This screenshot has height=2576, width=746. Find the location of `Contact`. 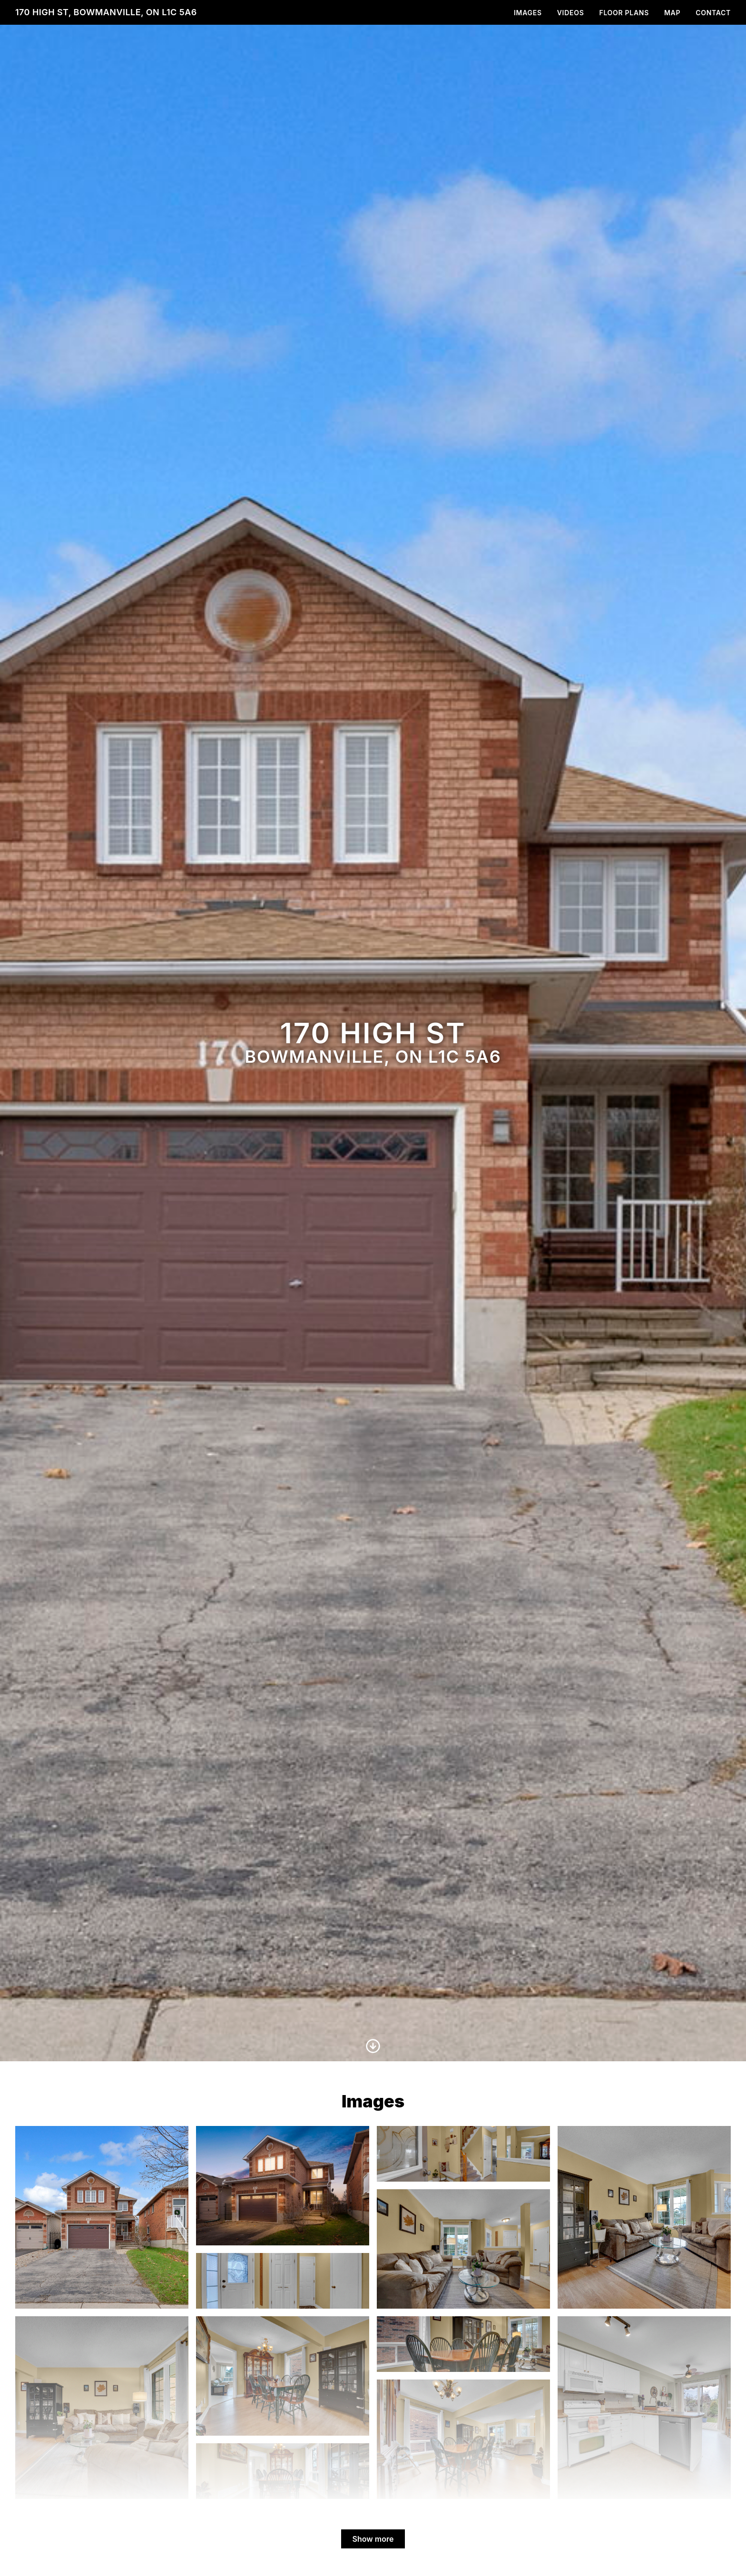

Contact is located at coordinates (713, 13).